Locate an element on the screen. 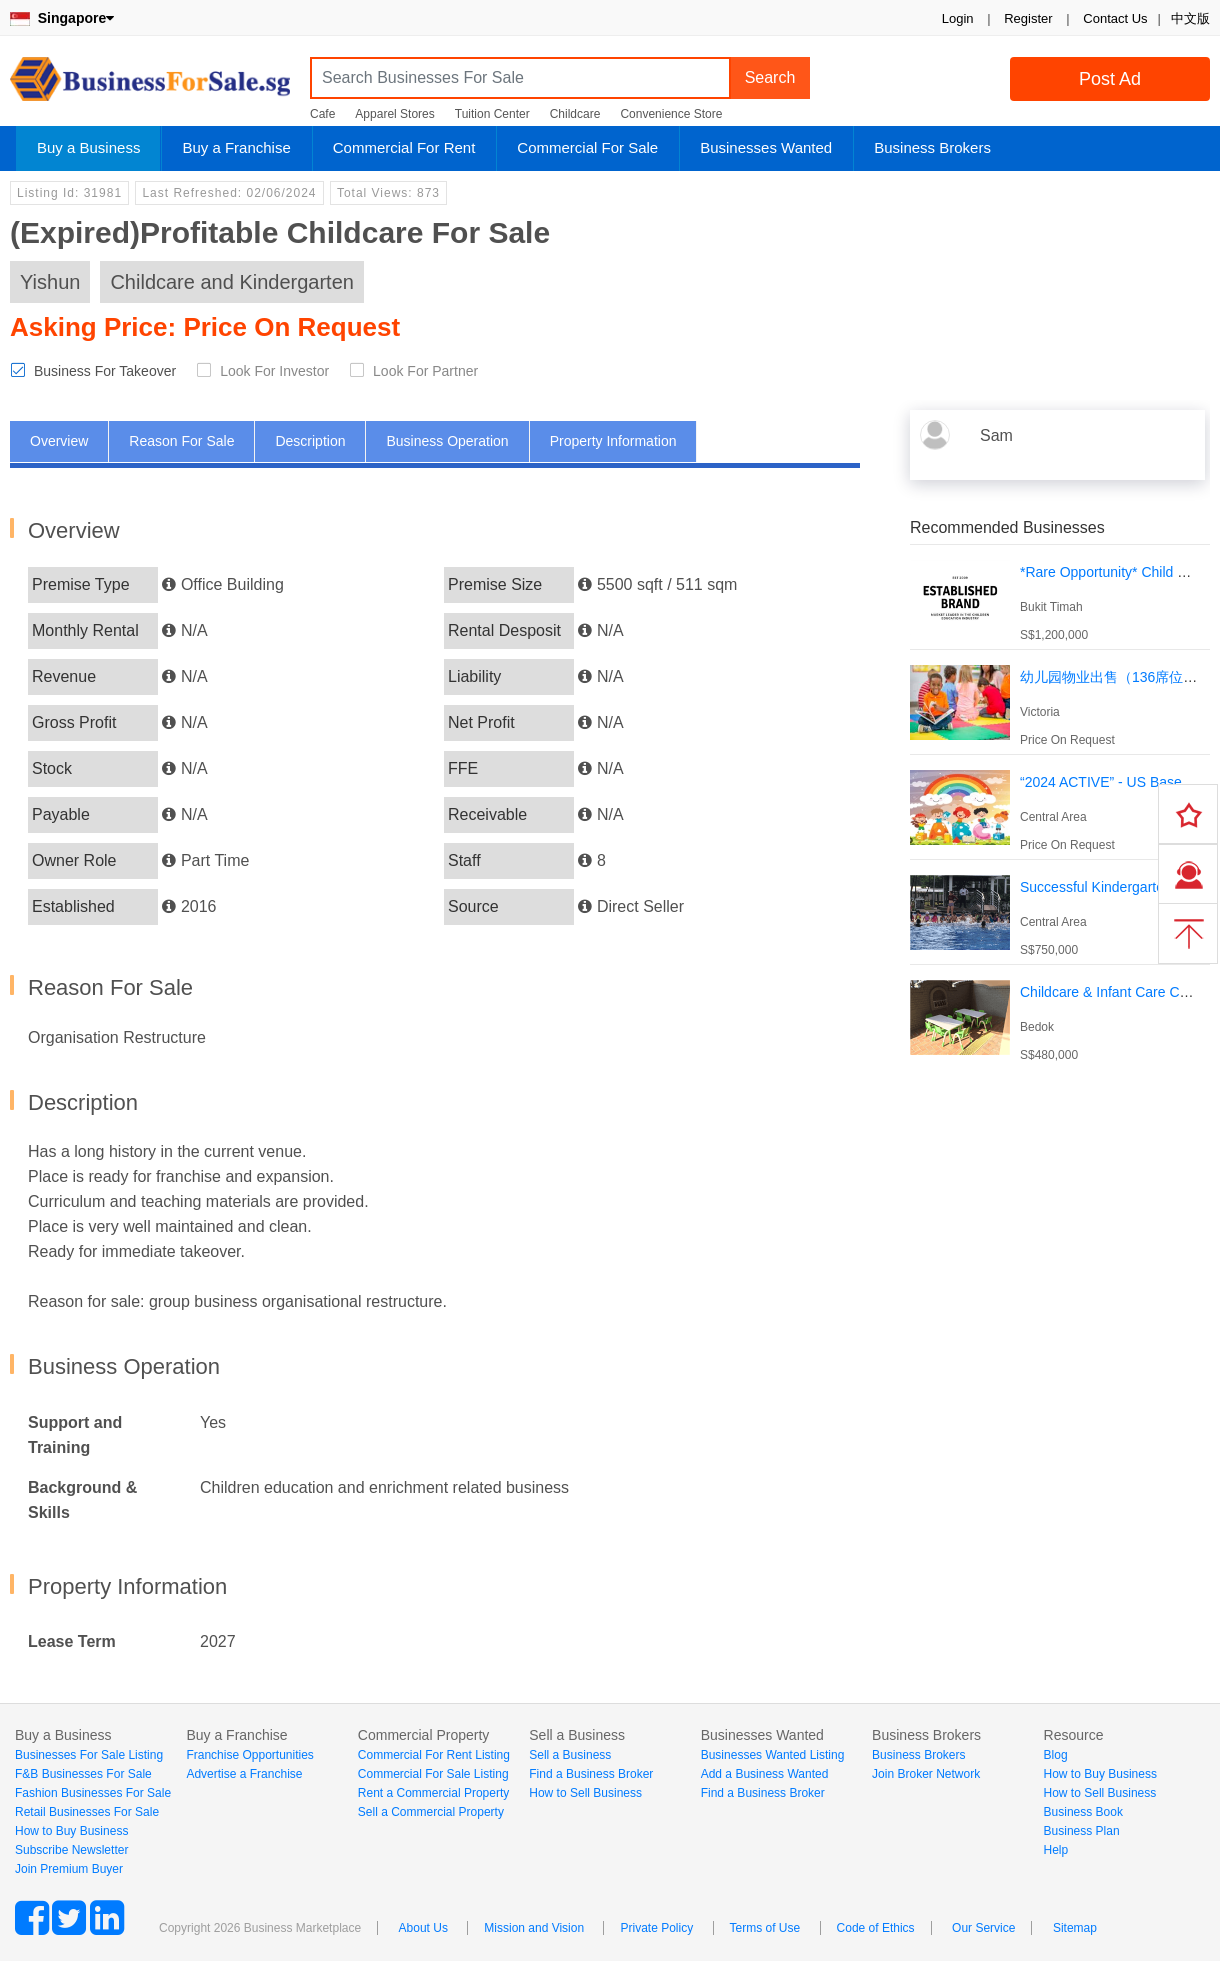  Singapore is located at coordinates (62, 18).